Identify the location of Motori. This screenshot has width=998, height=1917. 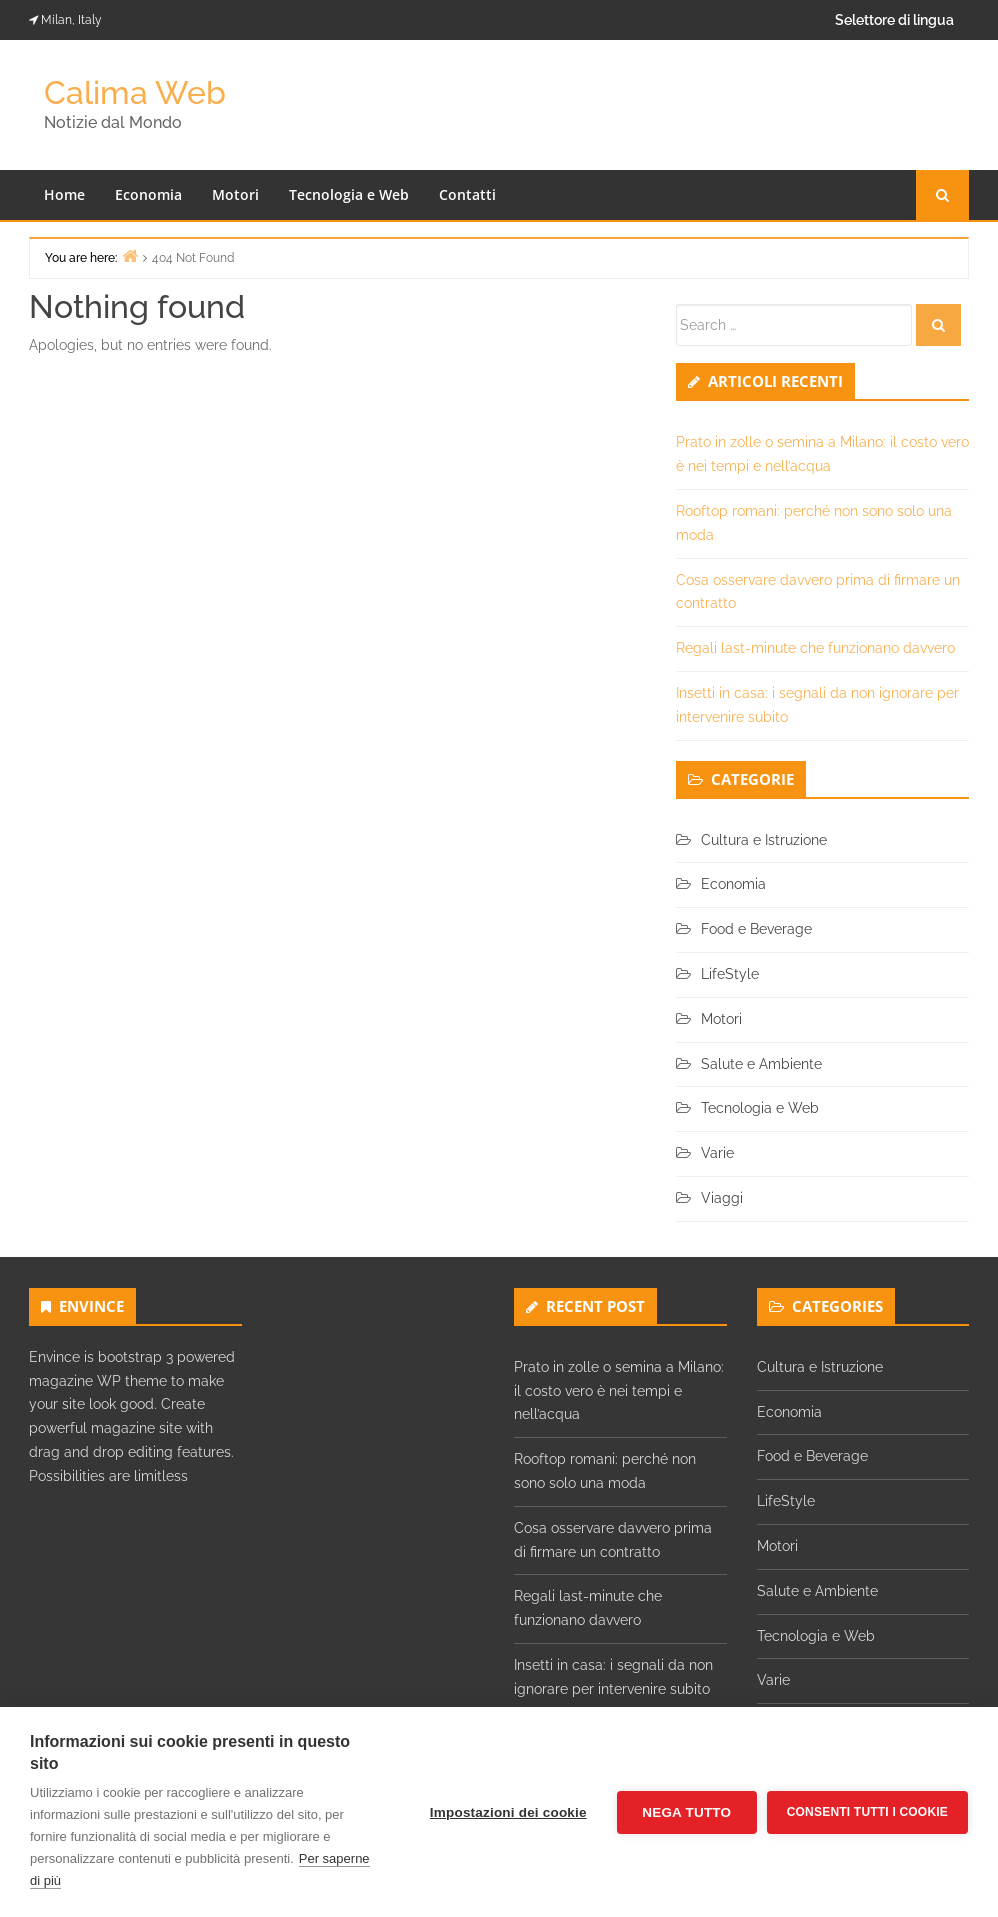
(235, 194).